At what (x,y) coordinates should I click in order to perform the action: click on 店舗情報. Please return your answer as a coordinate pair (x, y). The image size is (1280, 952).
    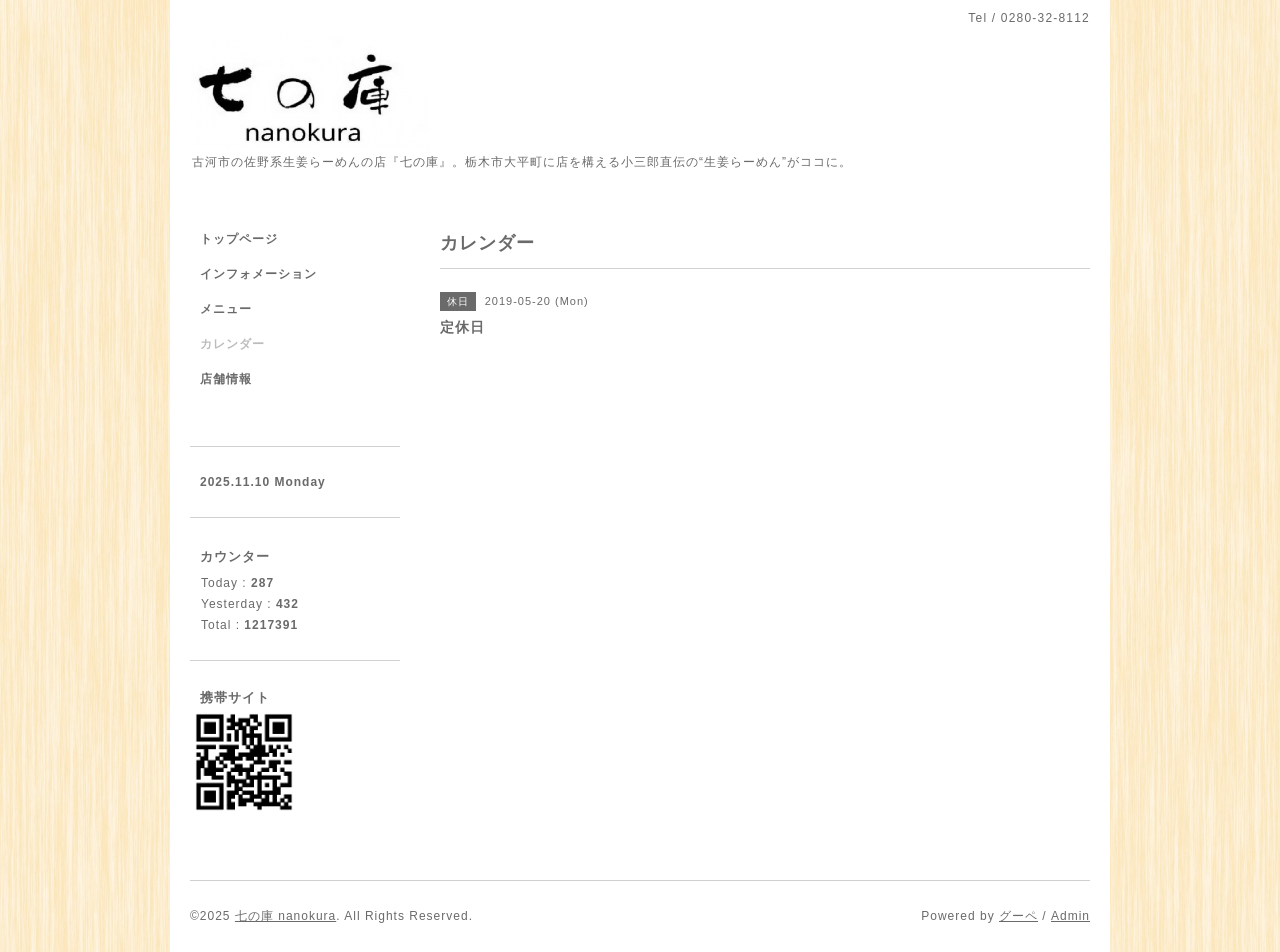
    Looking at the image, I should click on (226, 379).